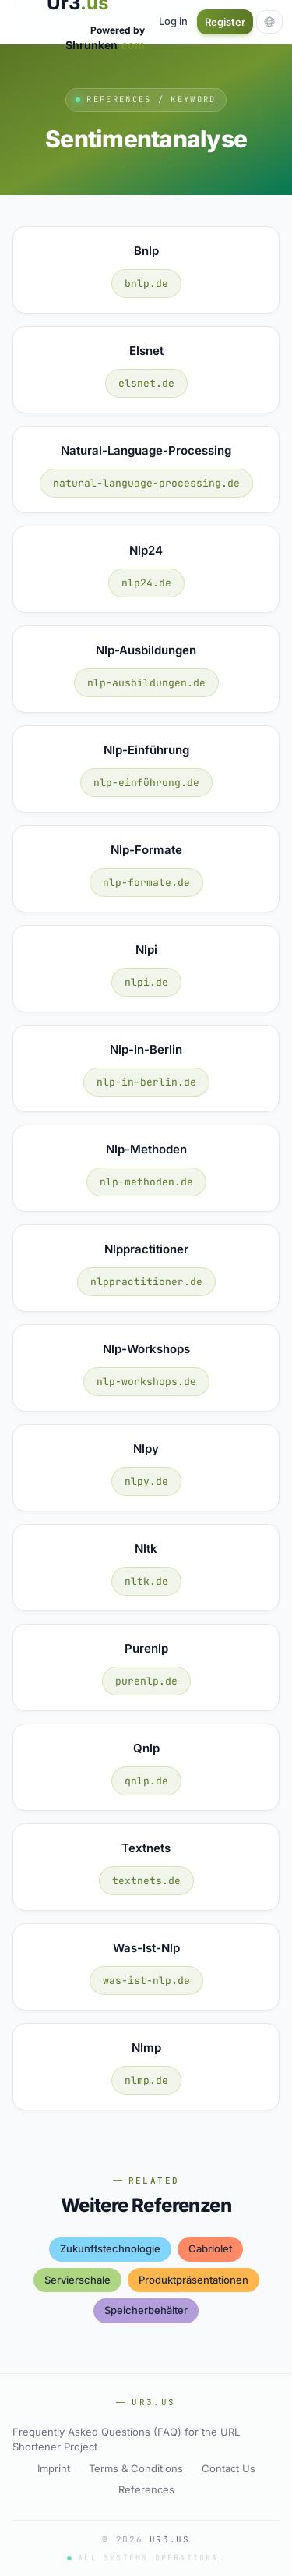 The image size is (292, 2576). Describe the element at coordinates (228, 2468) in the screenshot. I see `Contact Us` at that location.